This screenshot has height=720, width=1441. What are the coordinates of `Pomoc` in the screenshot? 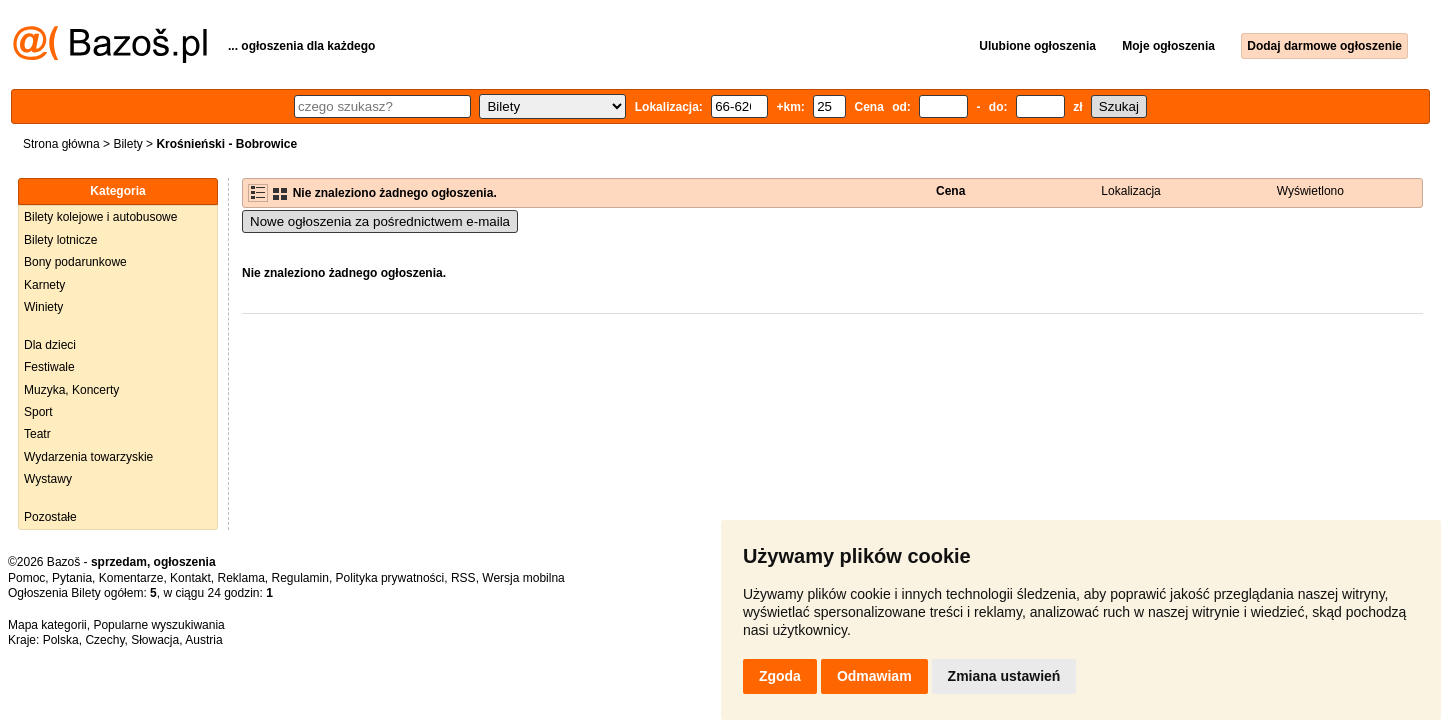 It's located at (26, 578).